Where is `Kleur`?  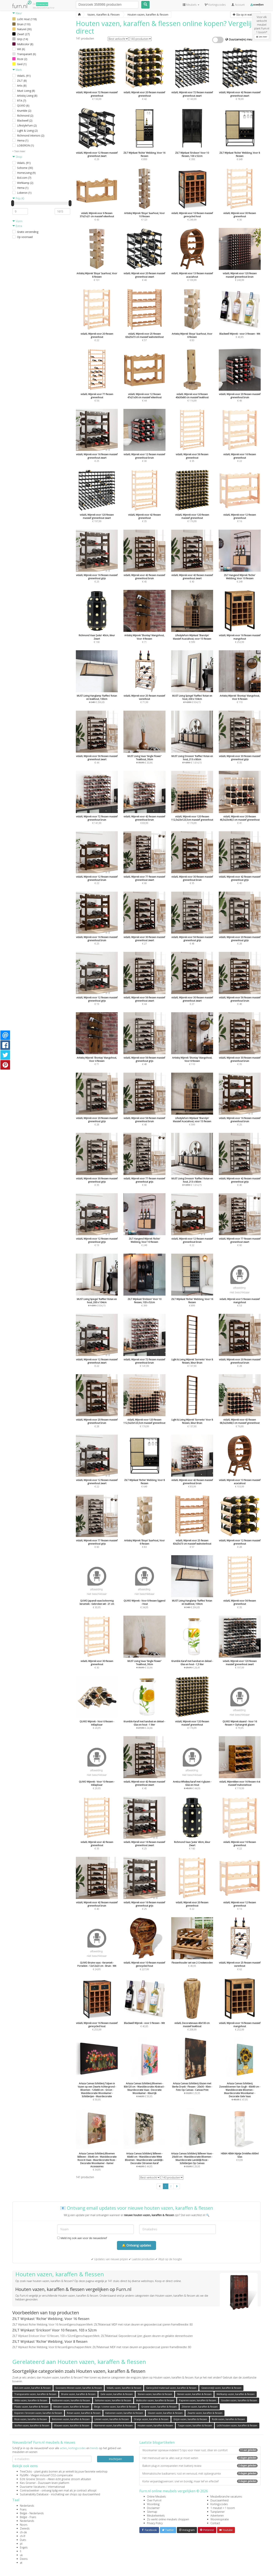
Kleur is located at coordinates (17, 13).